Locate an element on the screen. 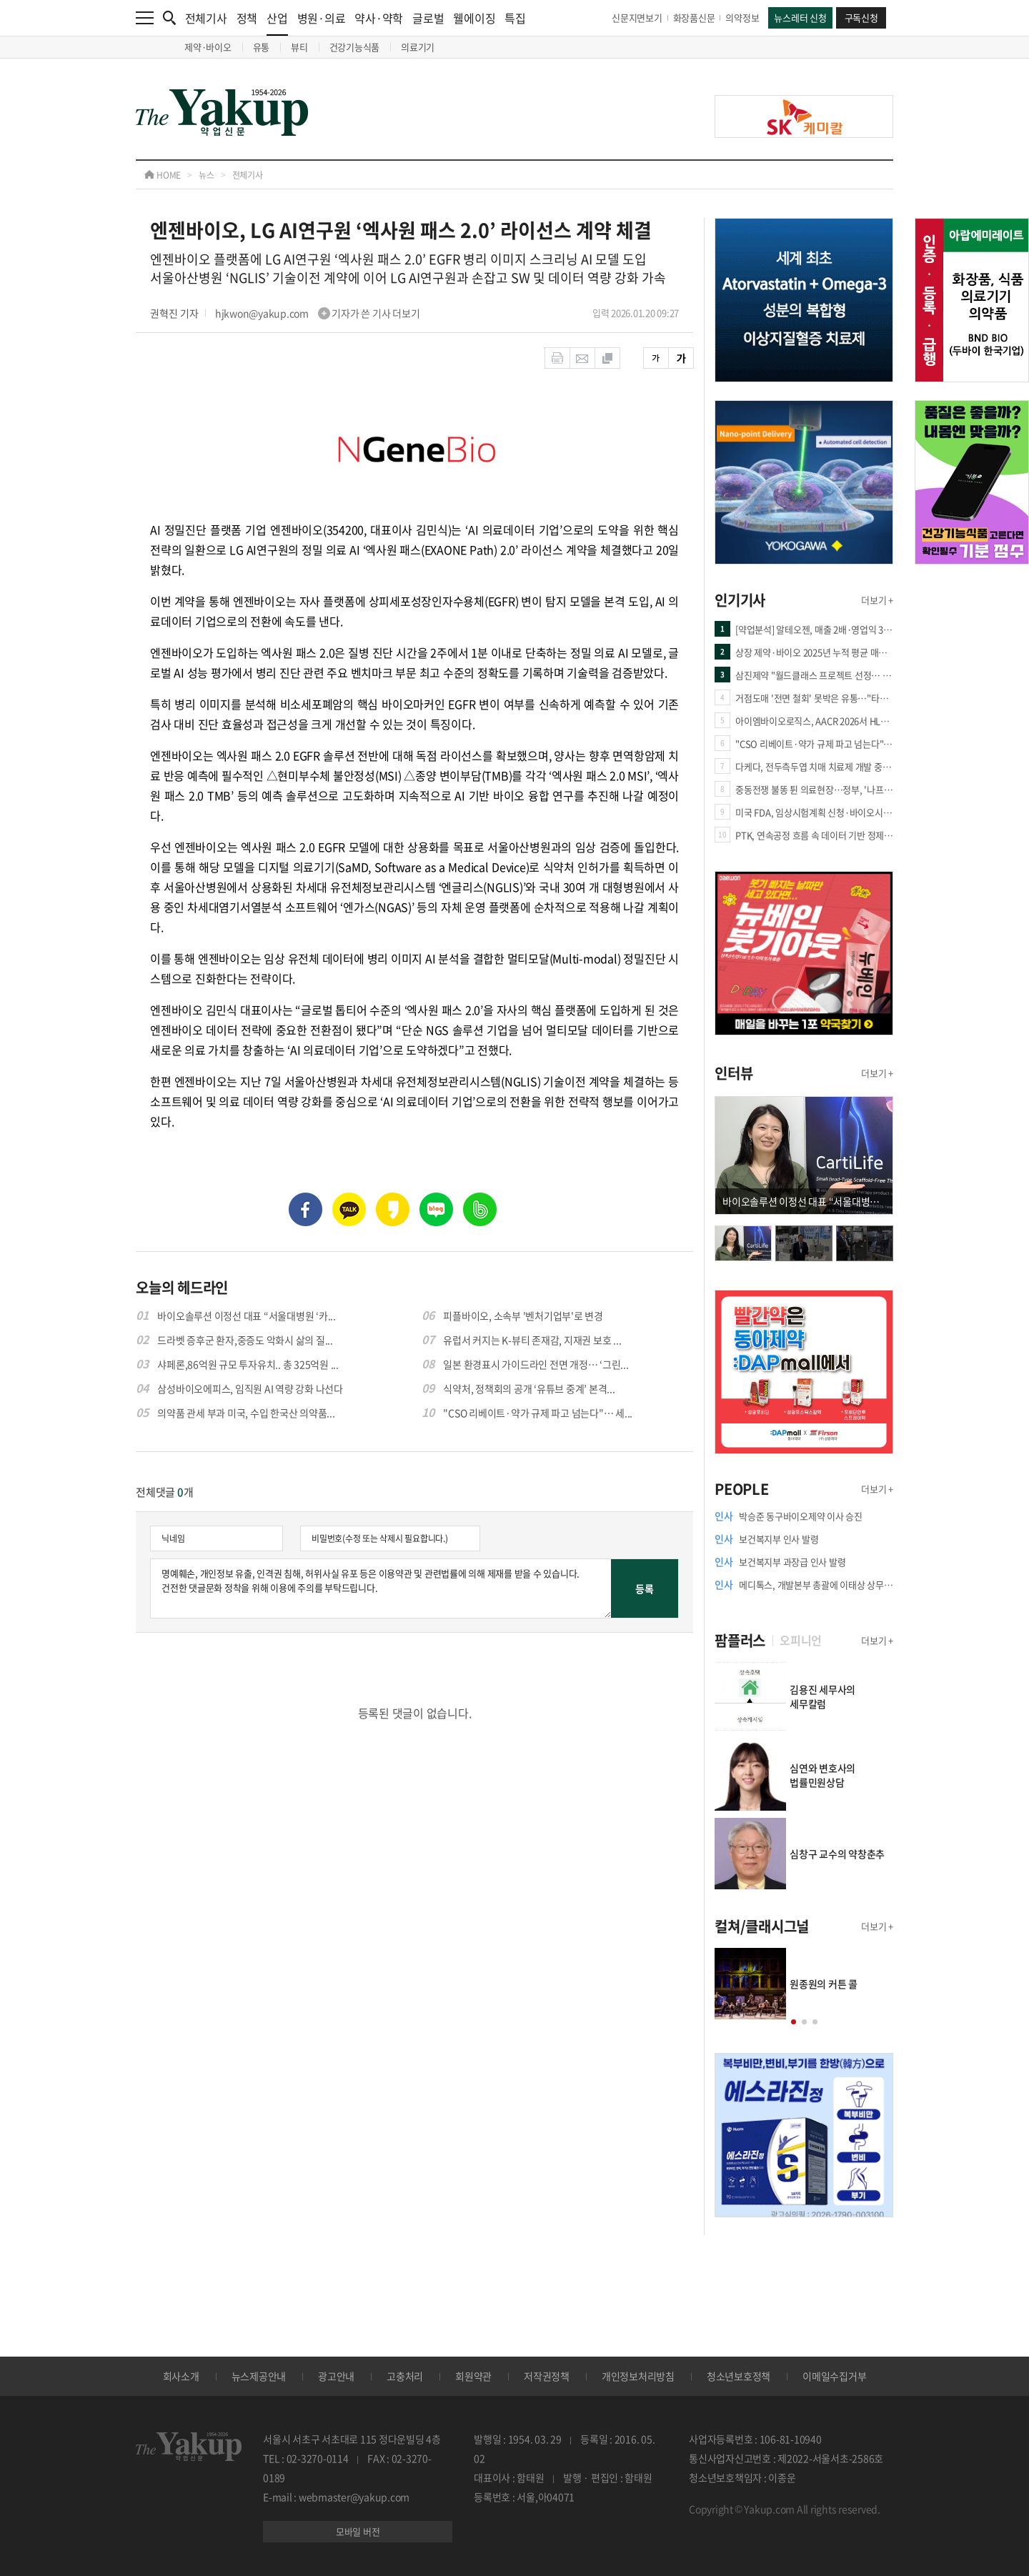 This screenshot has width=1029, height=2576. 고충처리 is located at coordinates (405, 2376).